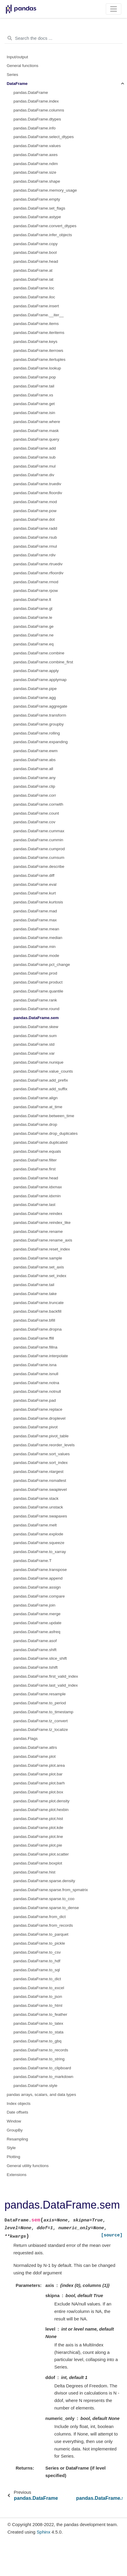  I want to click on pandas.DataFrame.columns, so click(38, 110).